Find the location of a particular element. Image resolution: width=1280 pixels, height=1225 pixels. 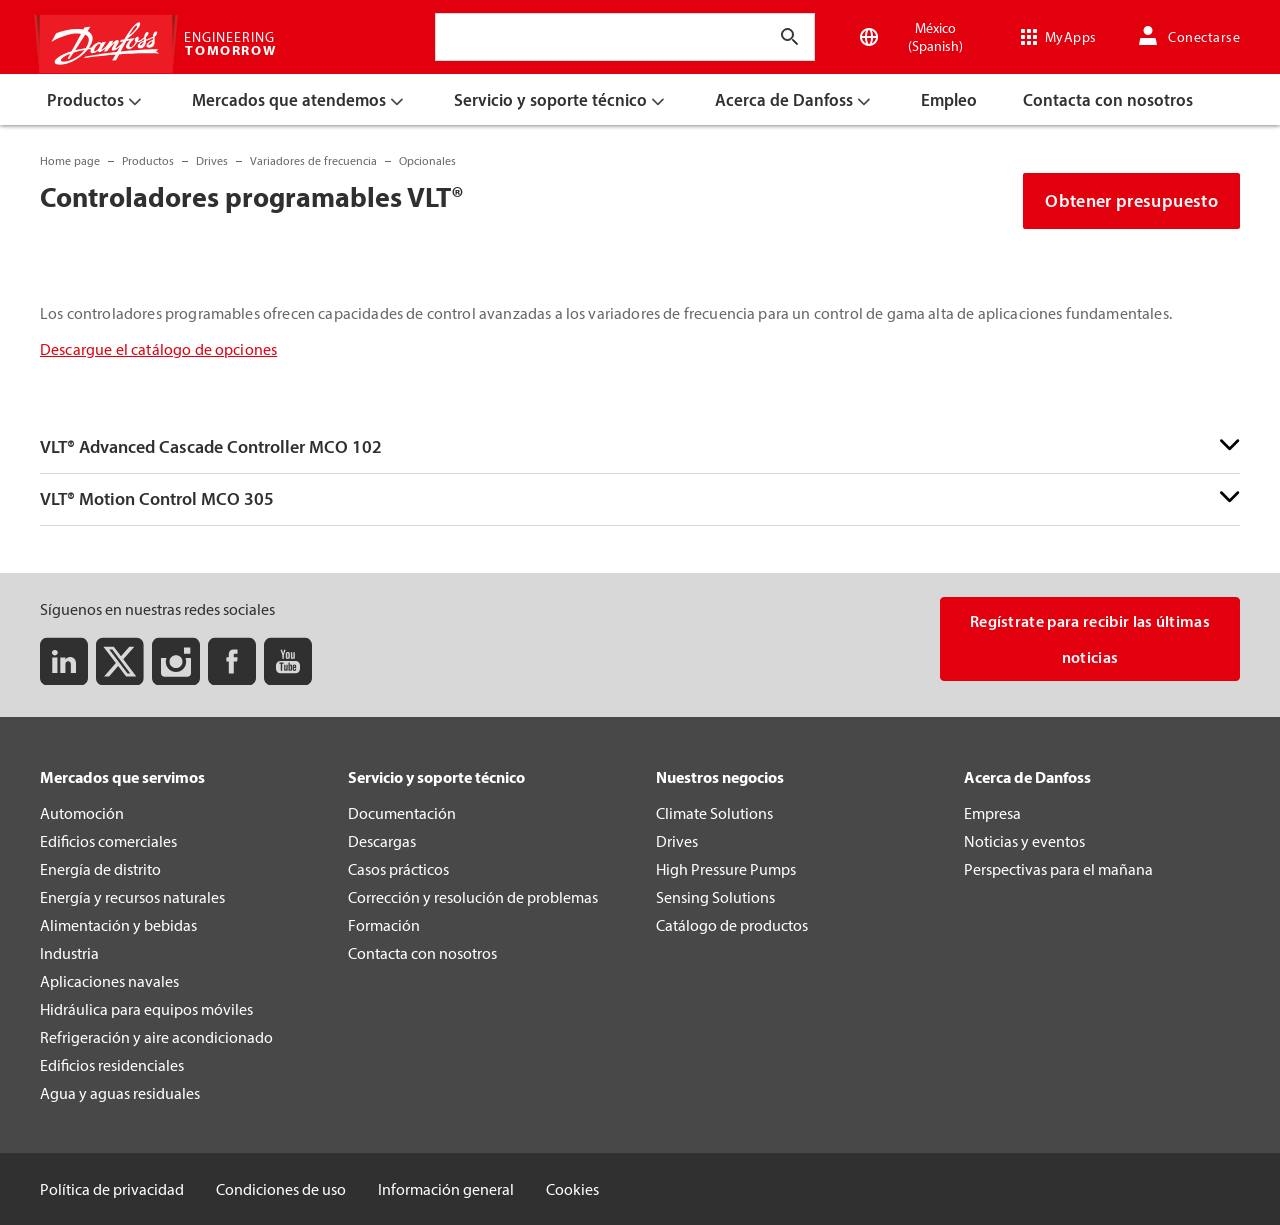

[Twitter] is located at coordinates (120, 661).